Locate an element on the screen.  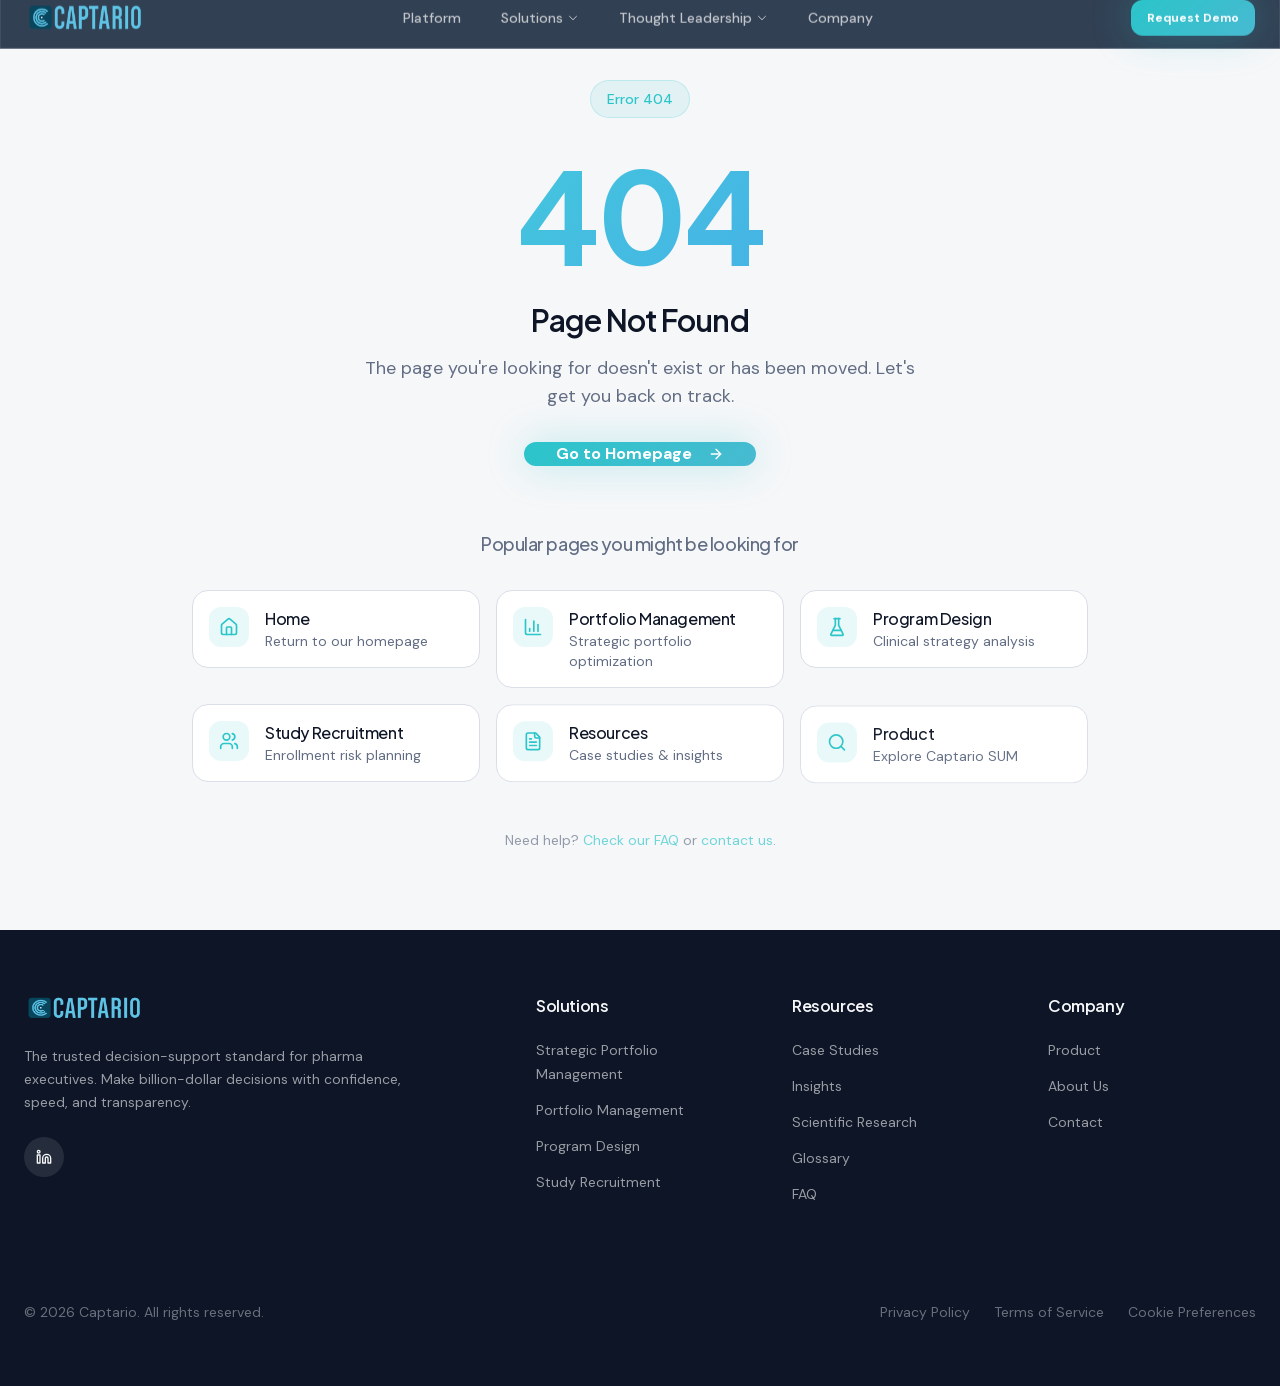
Cookie Preferences is located at coordinates (1192, 1312).